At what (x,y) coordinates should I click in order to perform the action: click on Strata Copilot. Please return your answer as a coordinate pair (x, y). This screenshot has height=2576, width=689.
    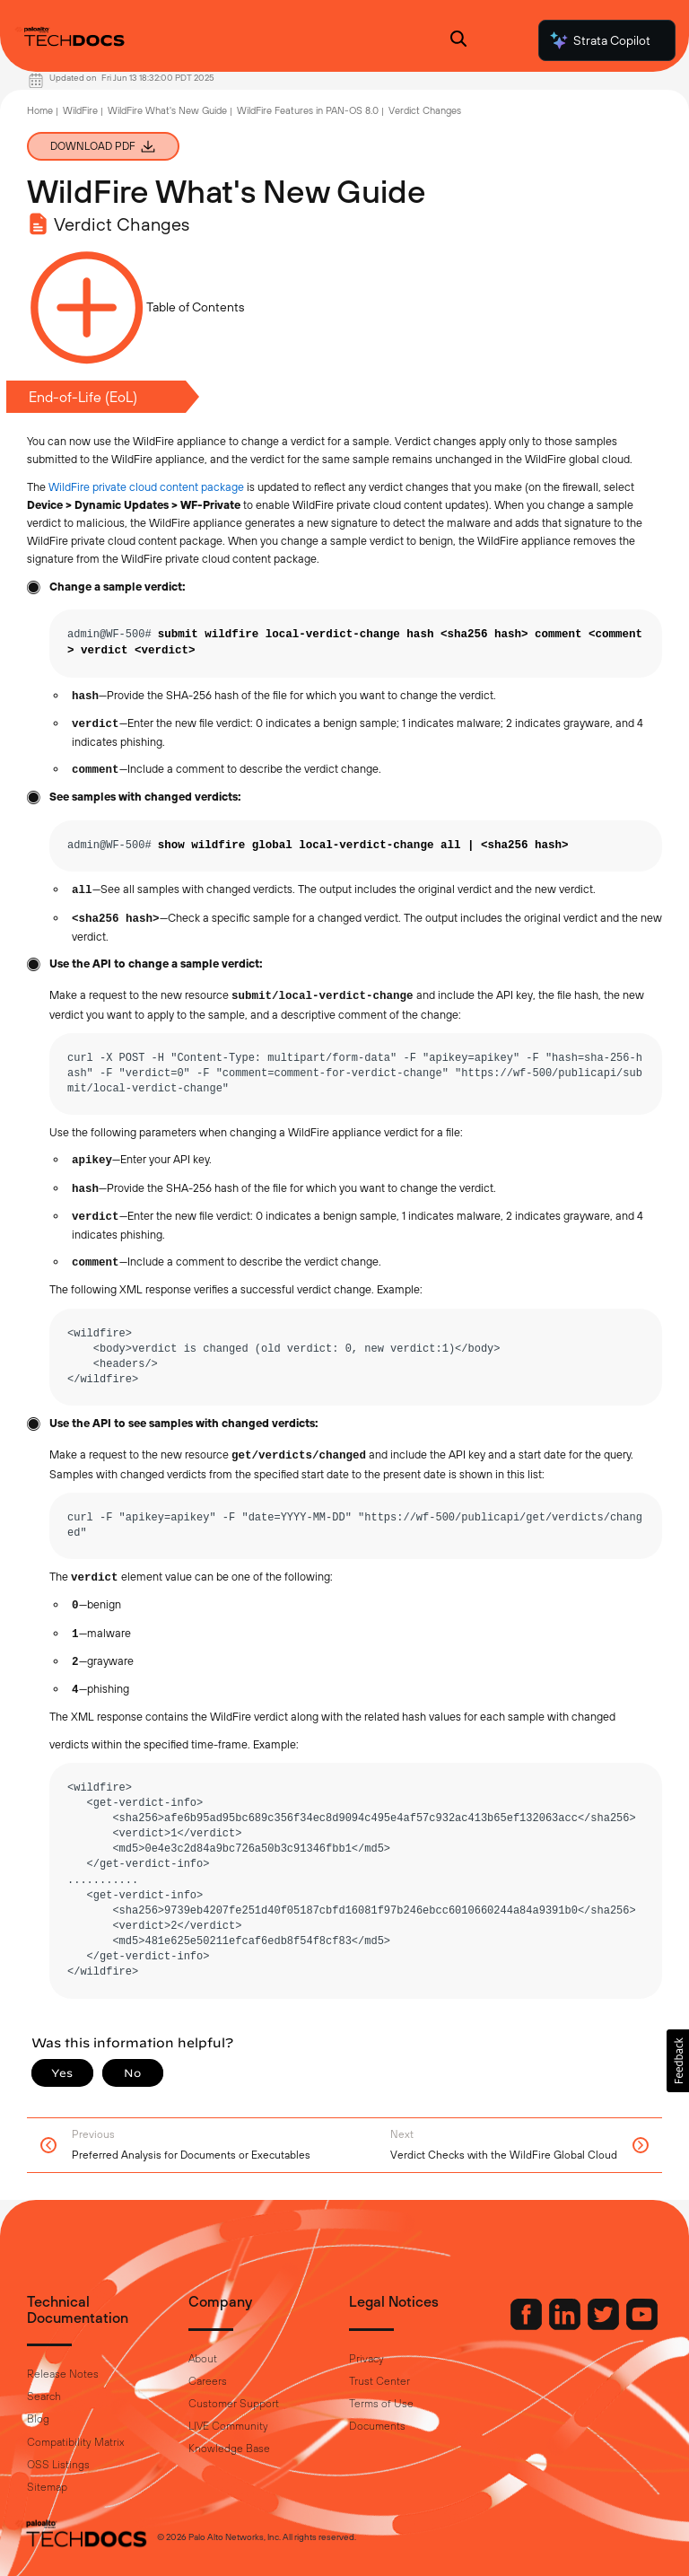
    Looking at the image, I should click on (599, 40).